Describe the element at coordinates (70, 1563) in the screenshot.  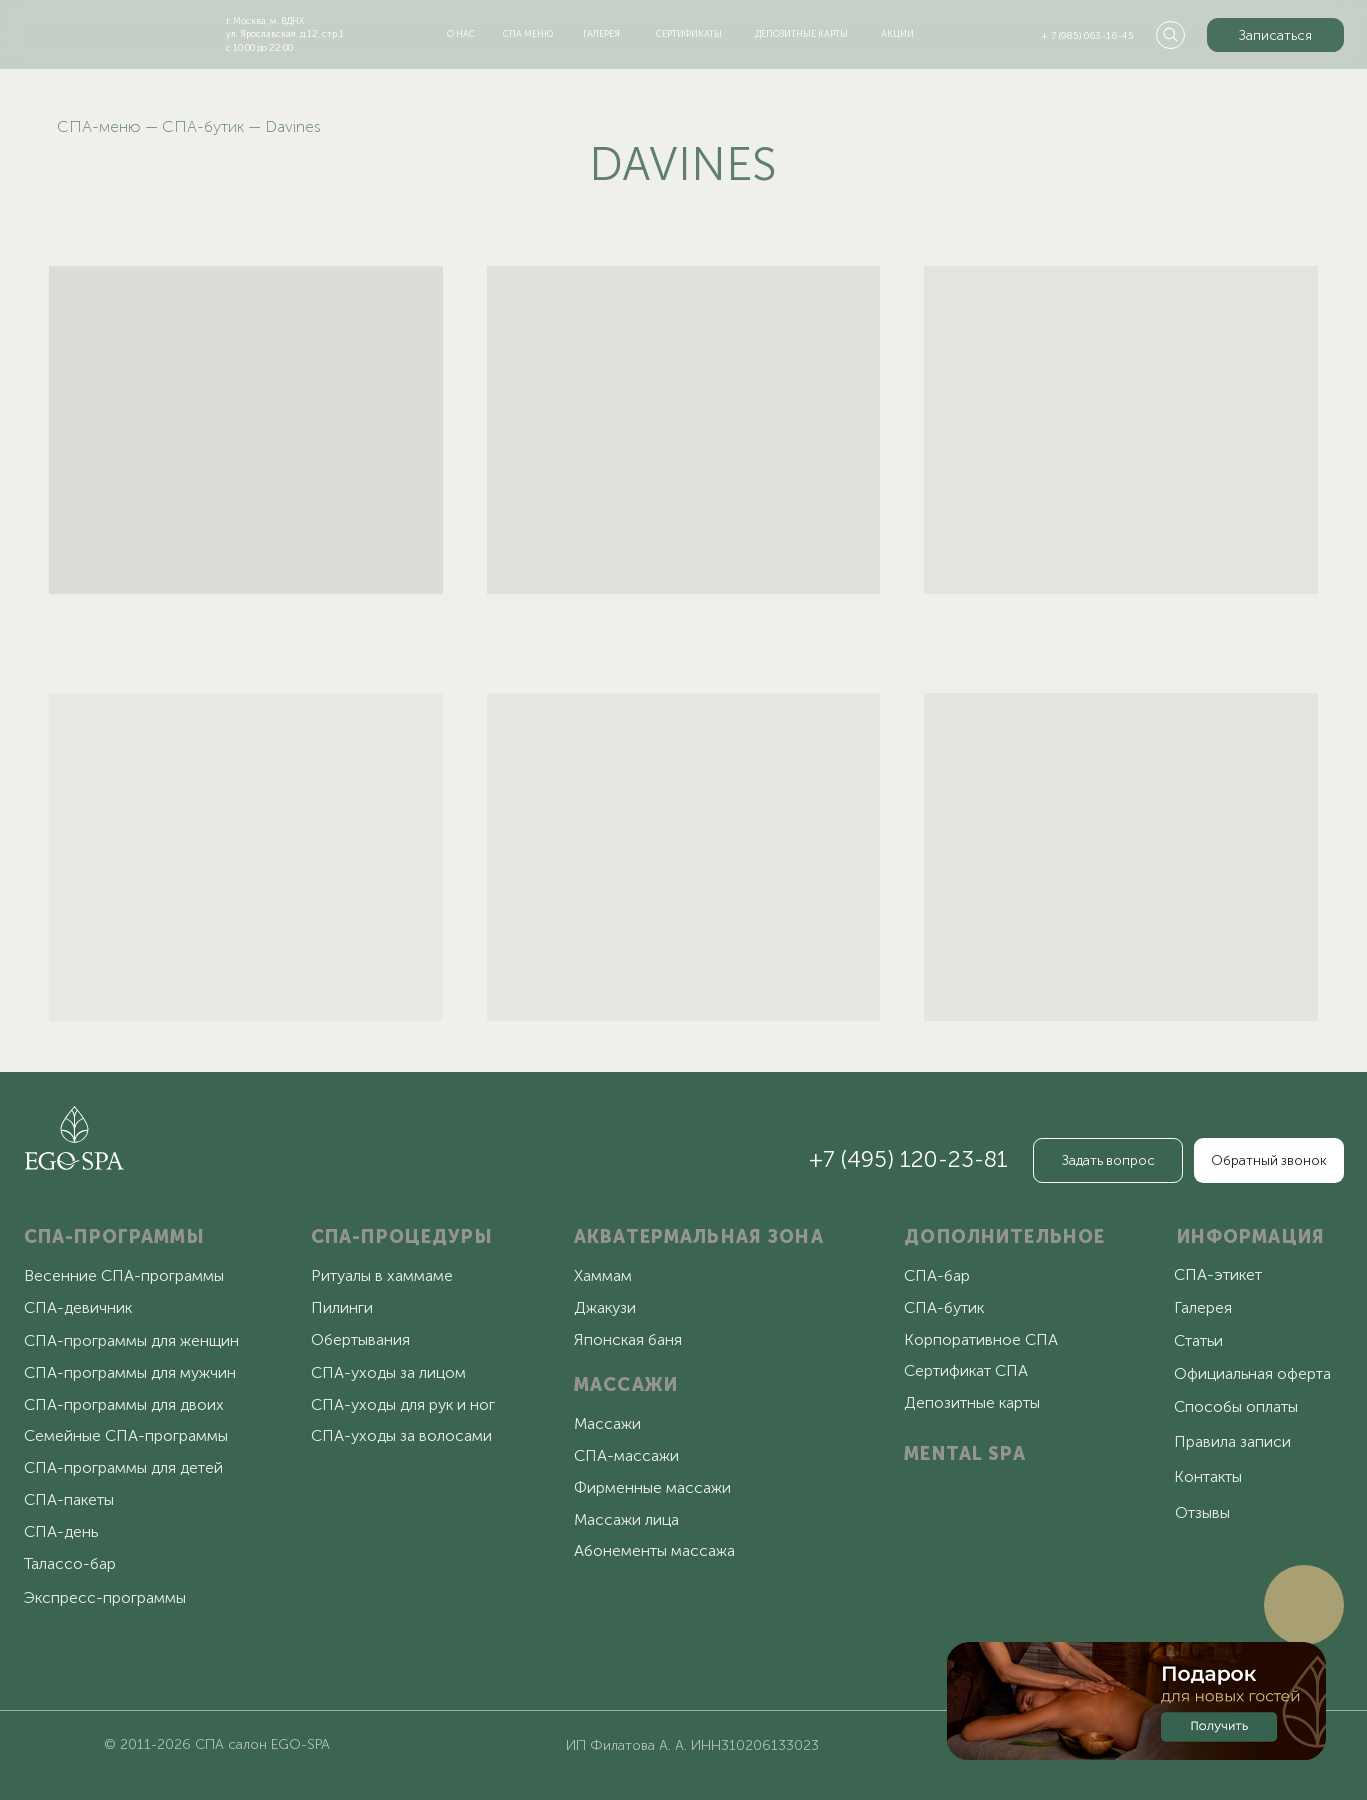
I see `Талассо-бар` at that location.